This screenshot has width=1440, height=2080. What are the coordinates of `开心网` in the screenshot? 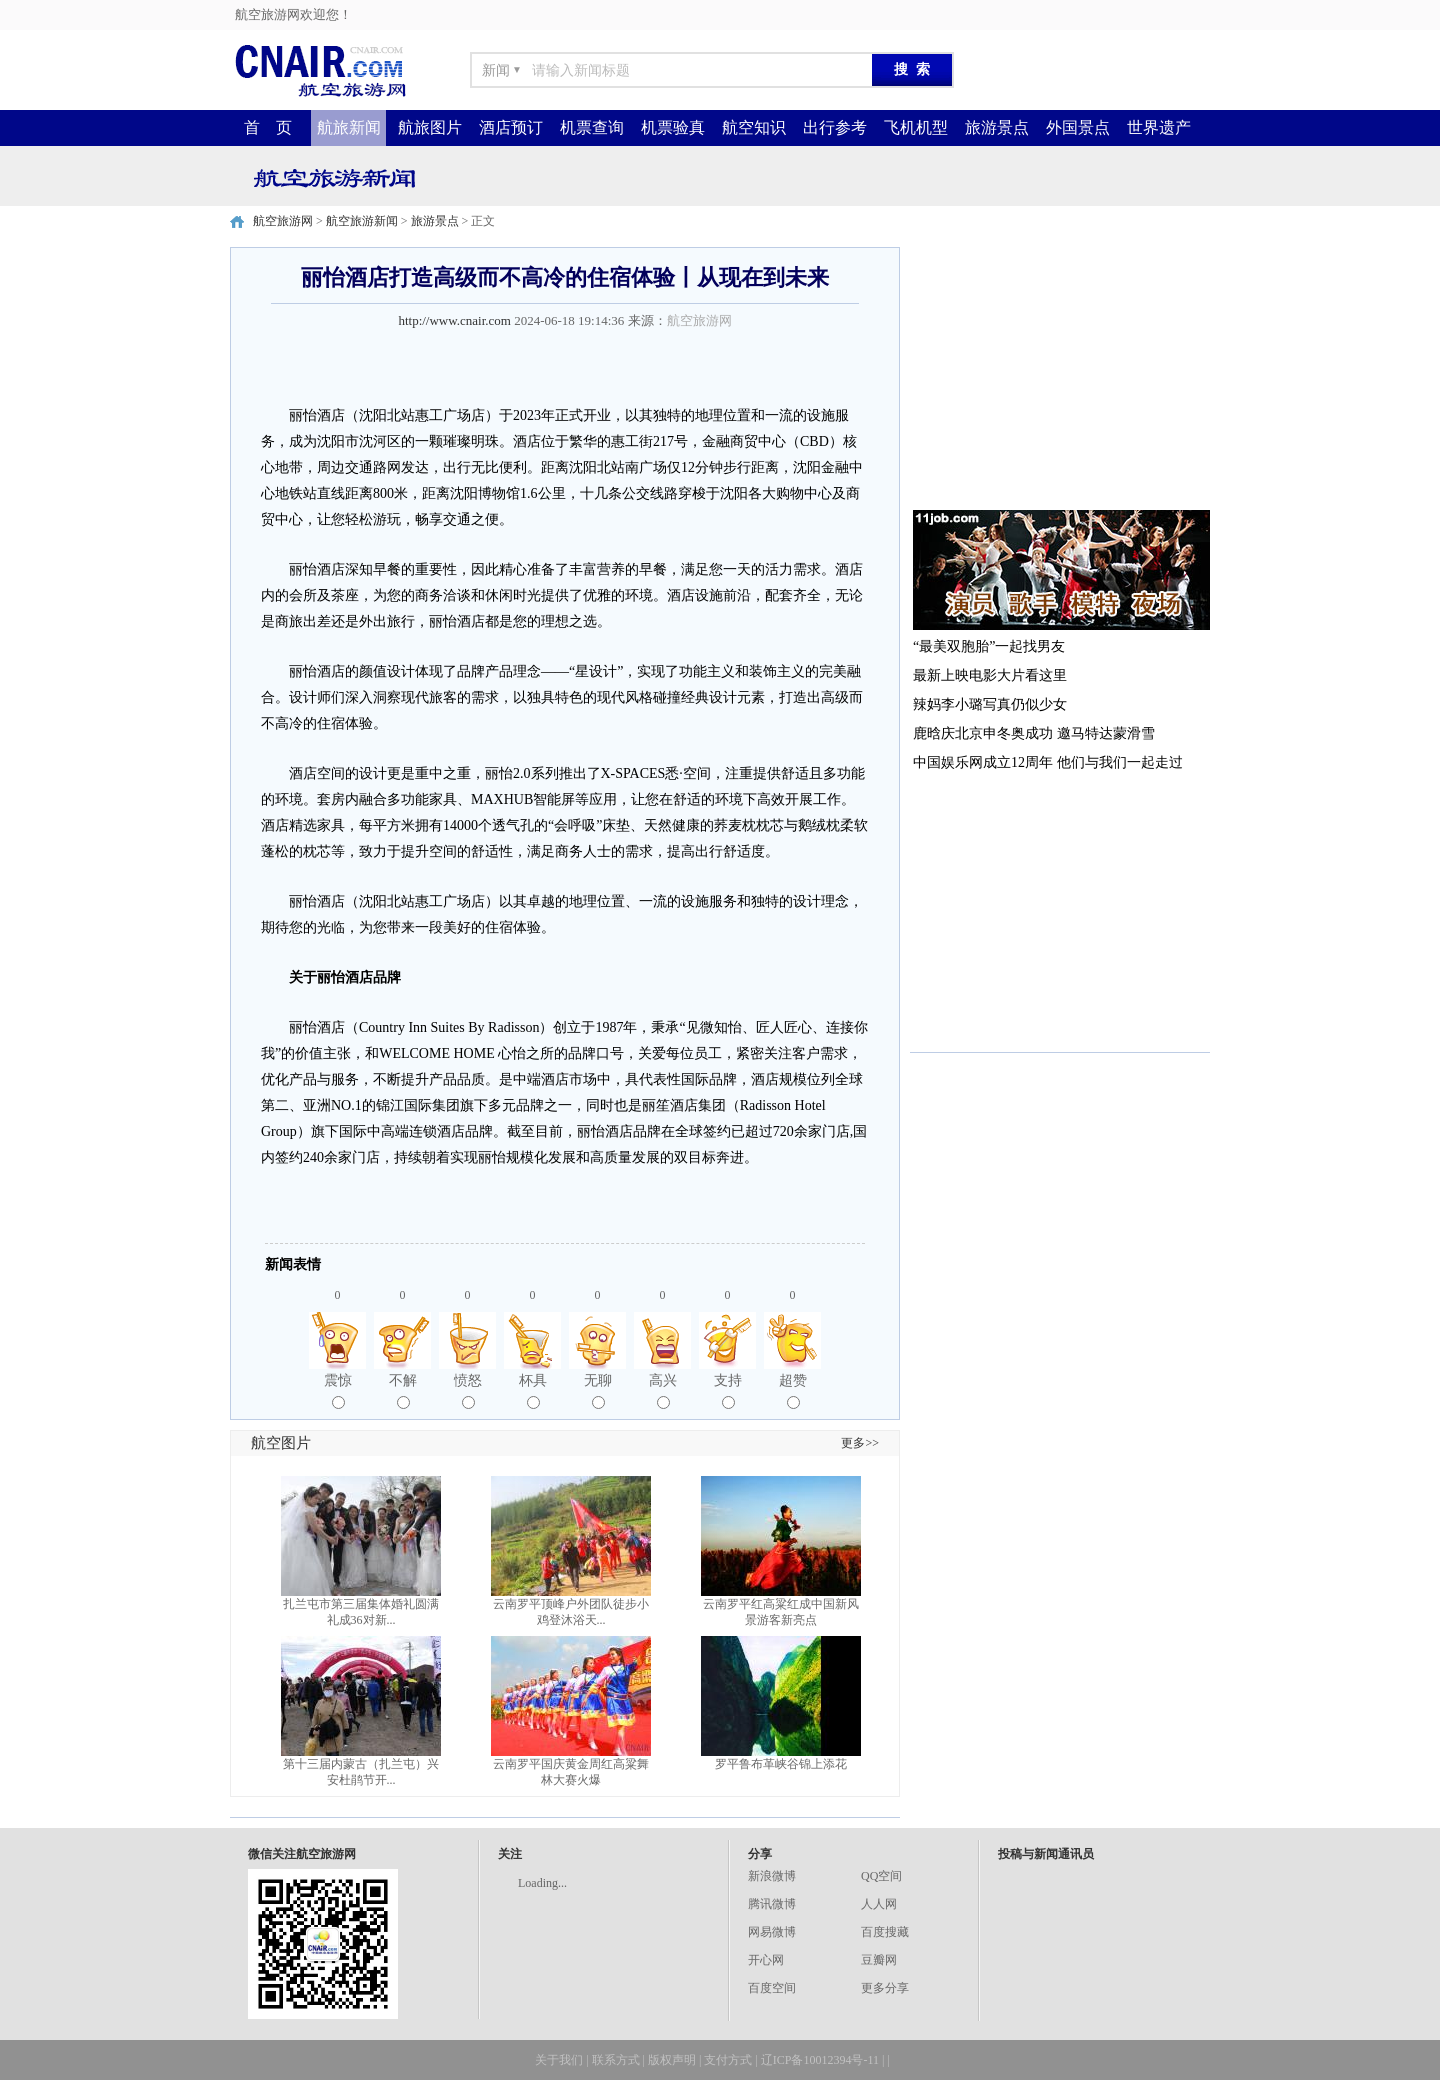 It's located at (766, 1960).